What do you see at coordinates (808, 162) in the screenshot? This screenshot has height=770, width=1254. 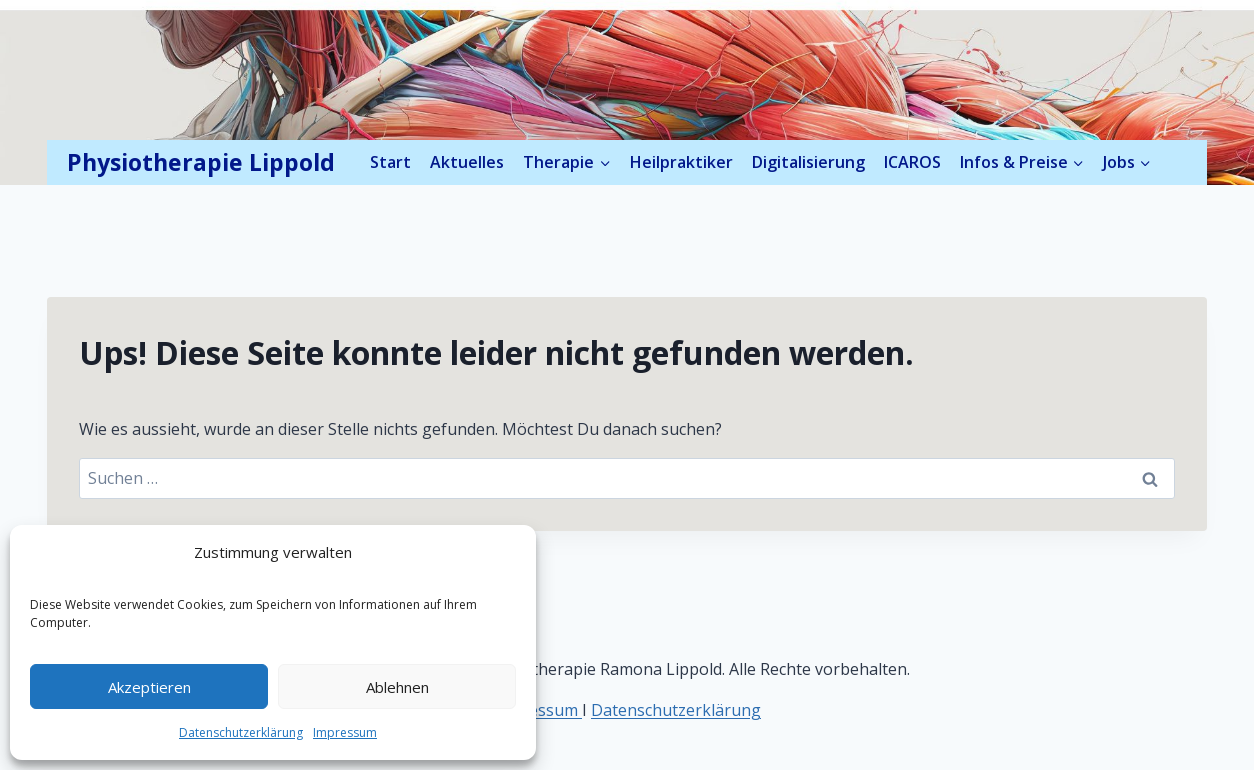 I see `Digitalisierung` at bounding box center [808, 162].